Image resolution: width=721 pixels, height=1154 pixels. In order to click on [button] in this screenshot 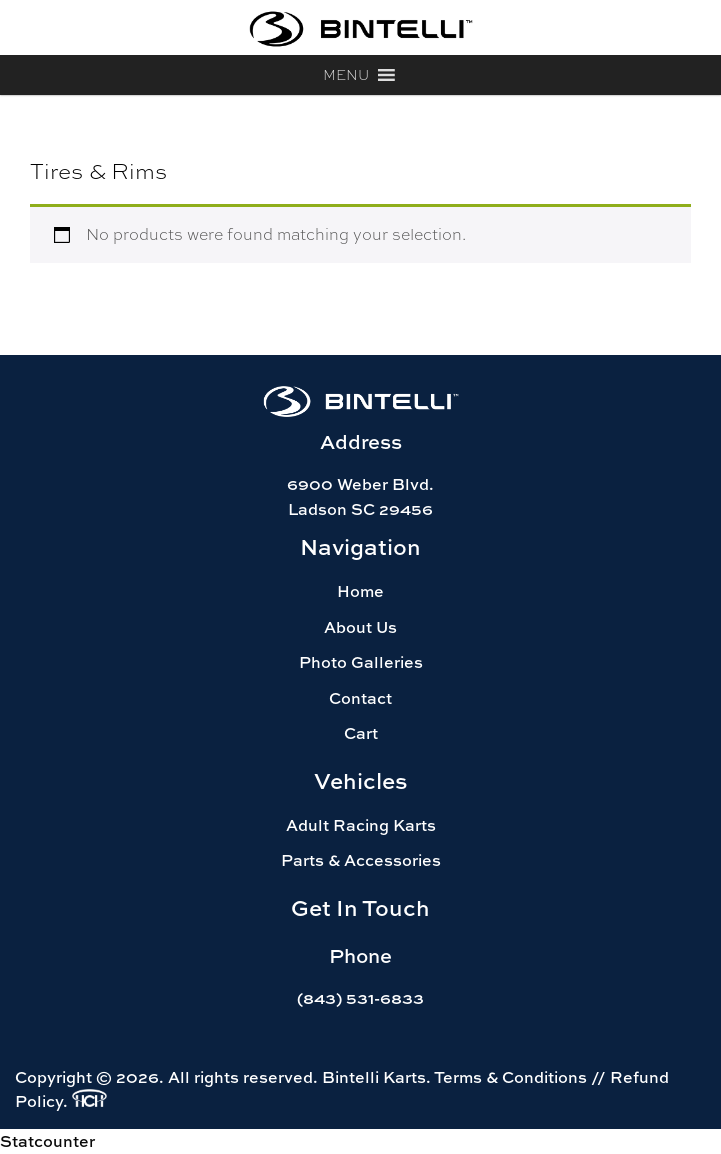, I will do `click(346, 75)`.